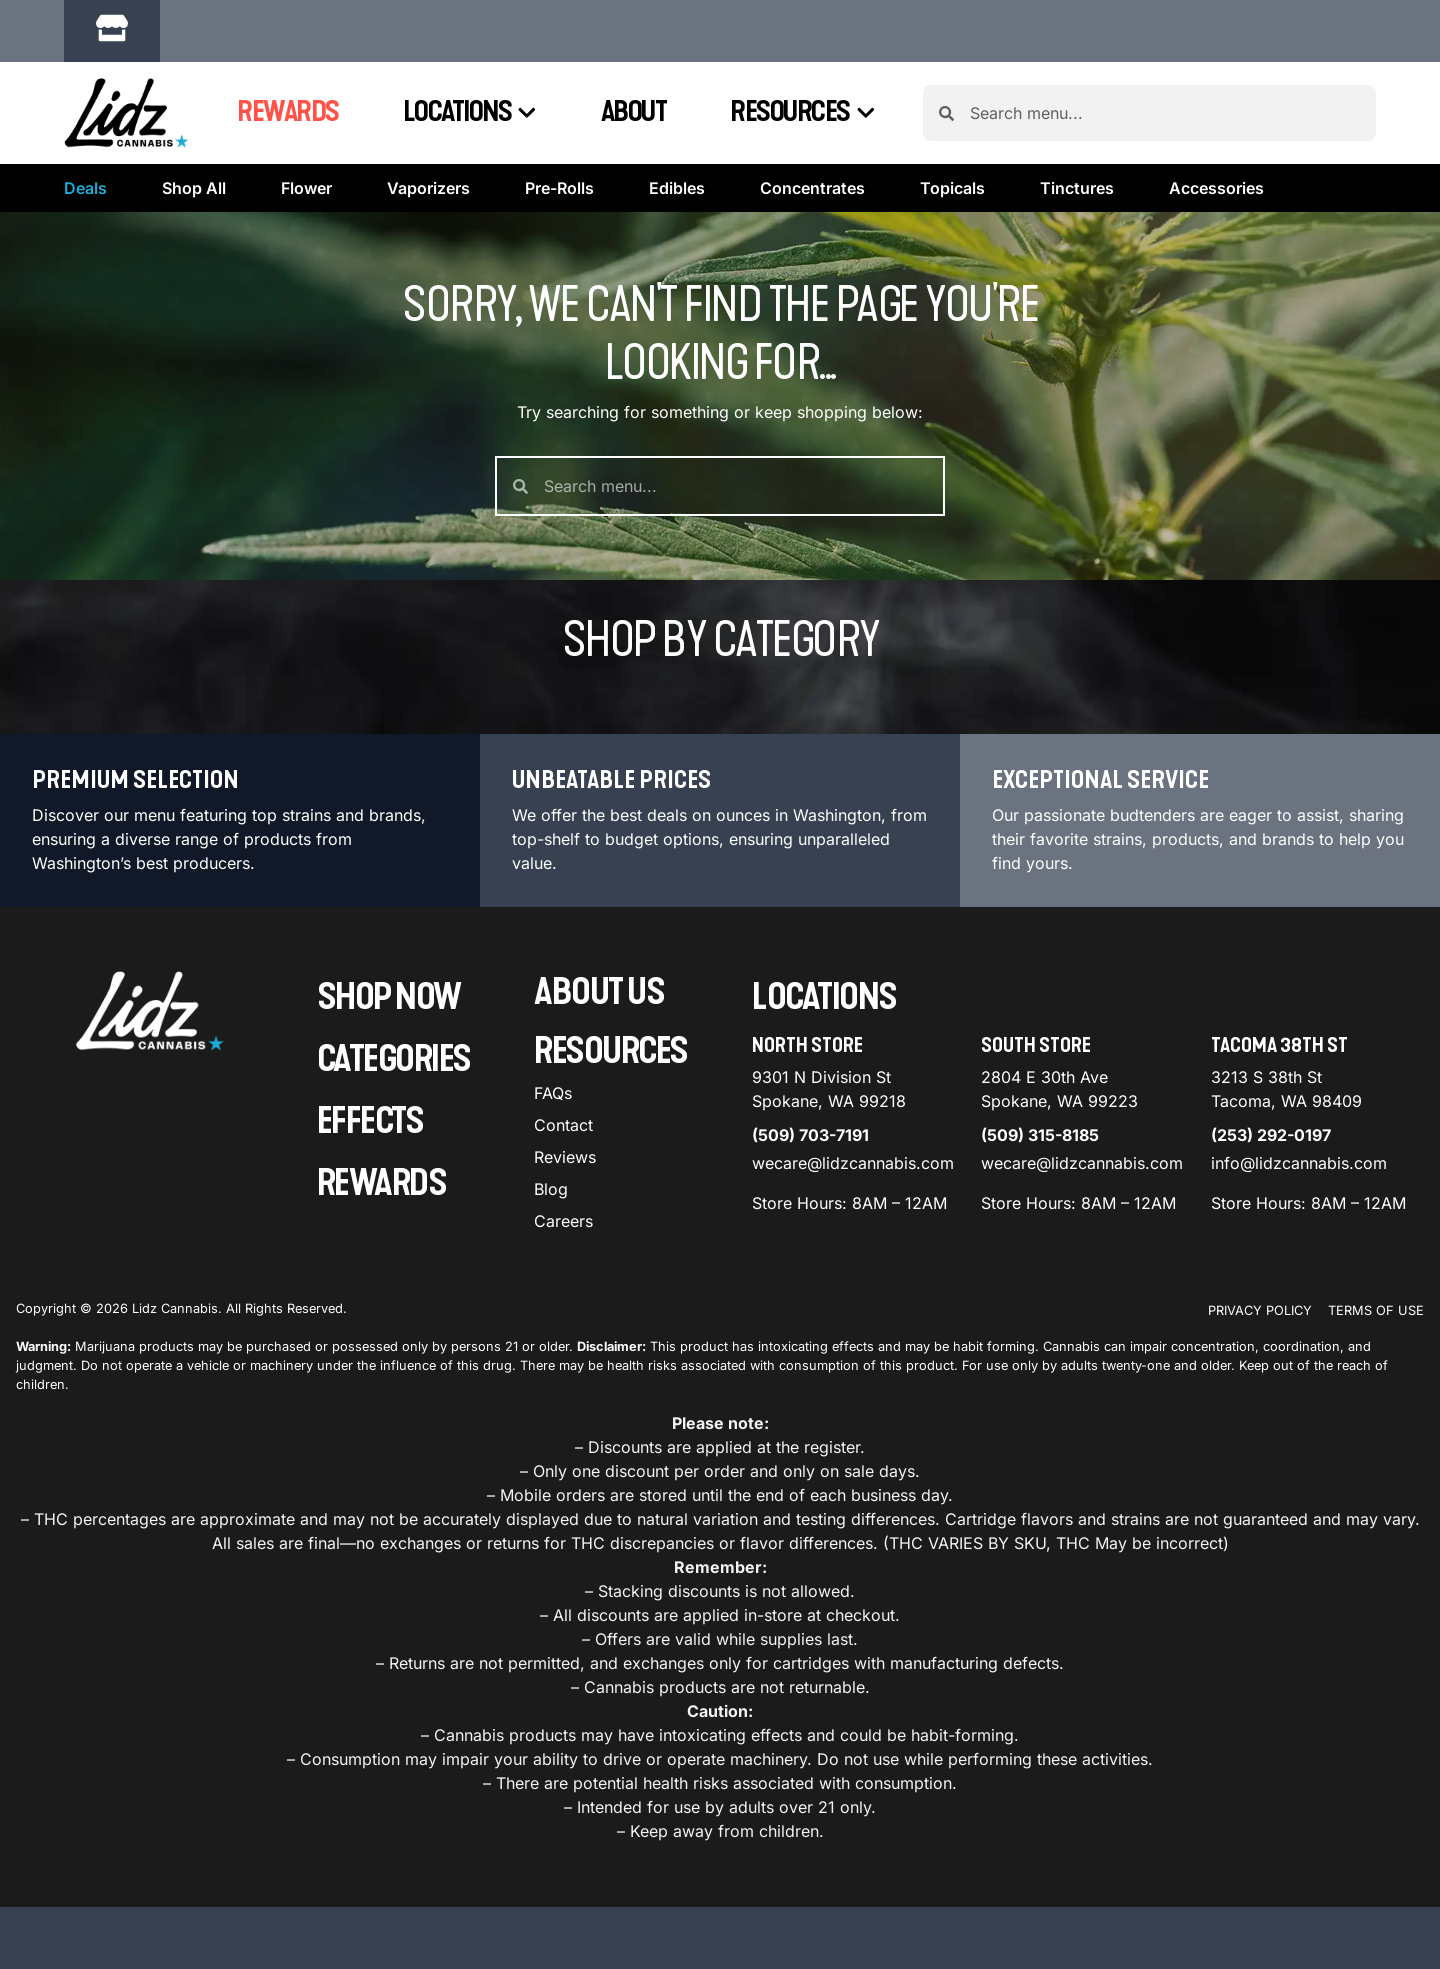 This screenshot has width=1440, height=1969. What do you see at coordinates (370, 1121) in the screenshot?
I see `Effects` at bounding box center [370, 1121].